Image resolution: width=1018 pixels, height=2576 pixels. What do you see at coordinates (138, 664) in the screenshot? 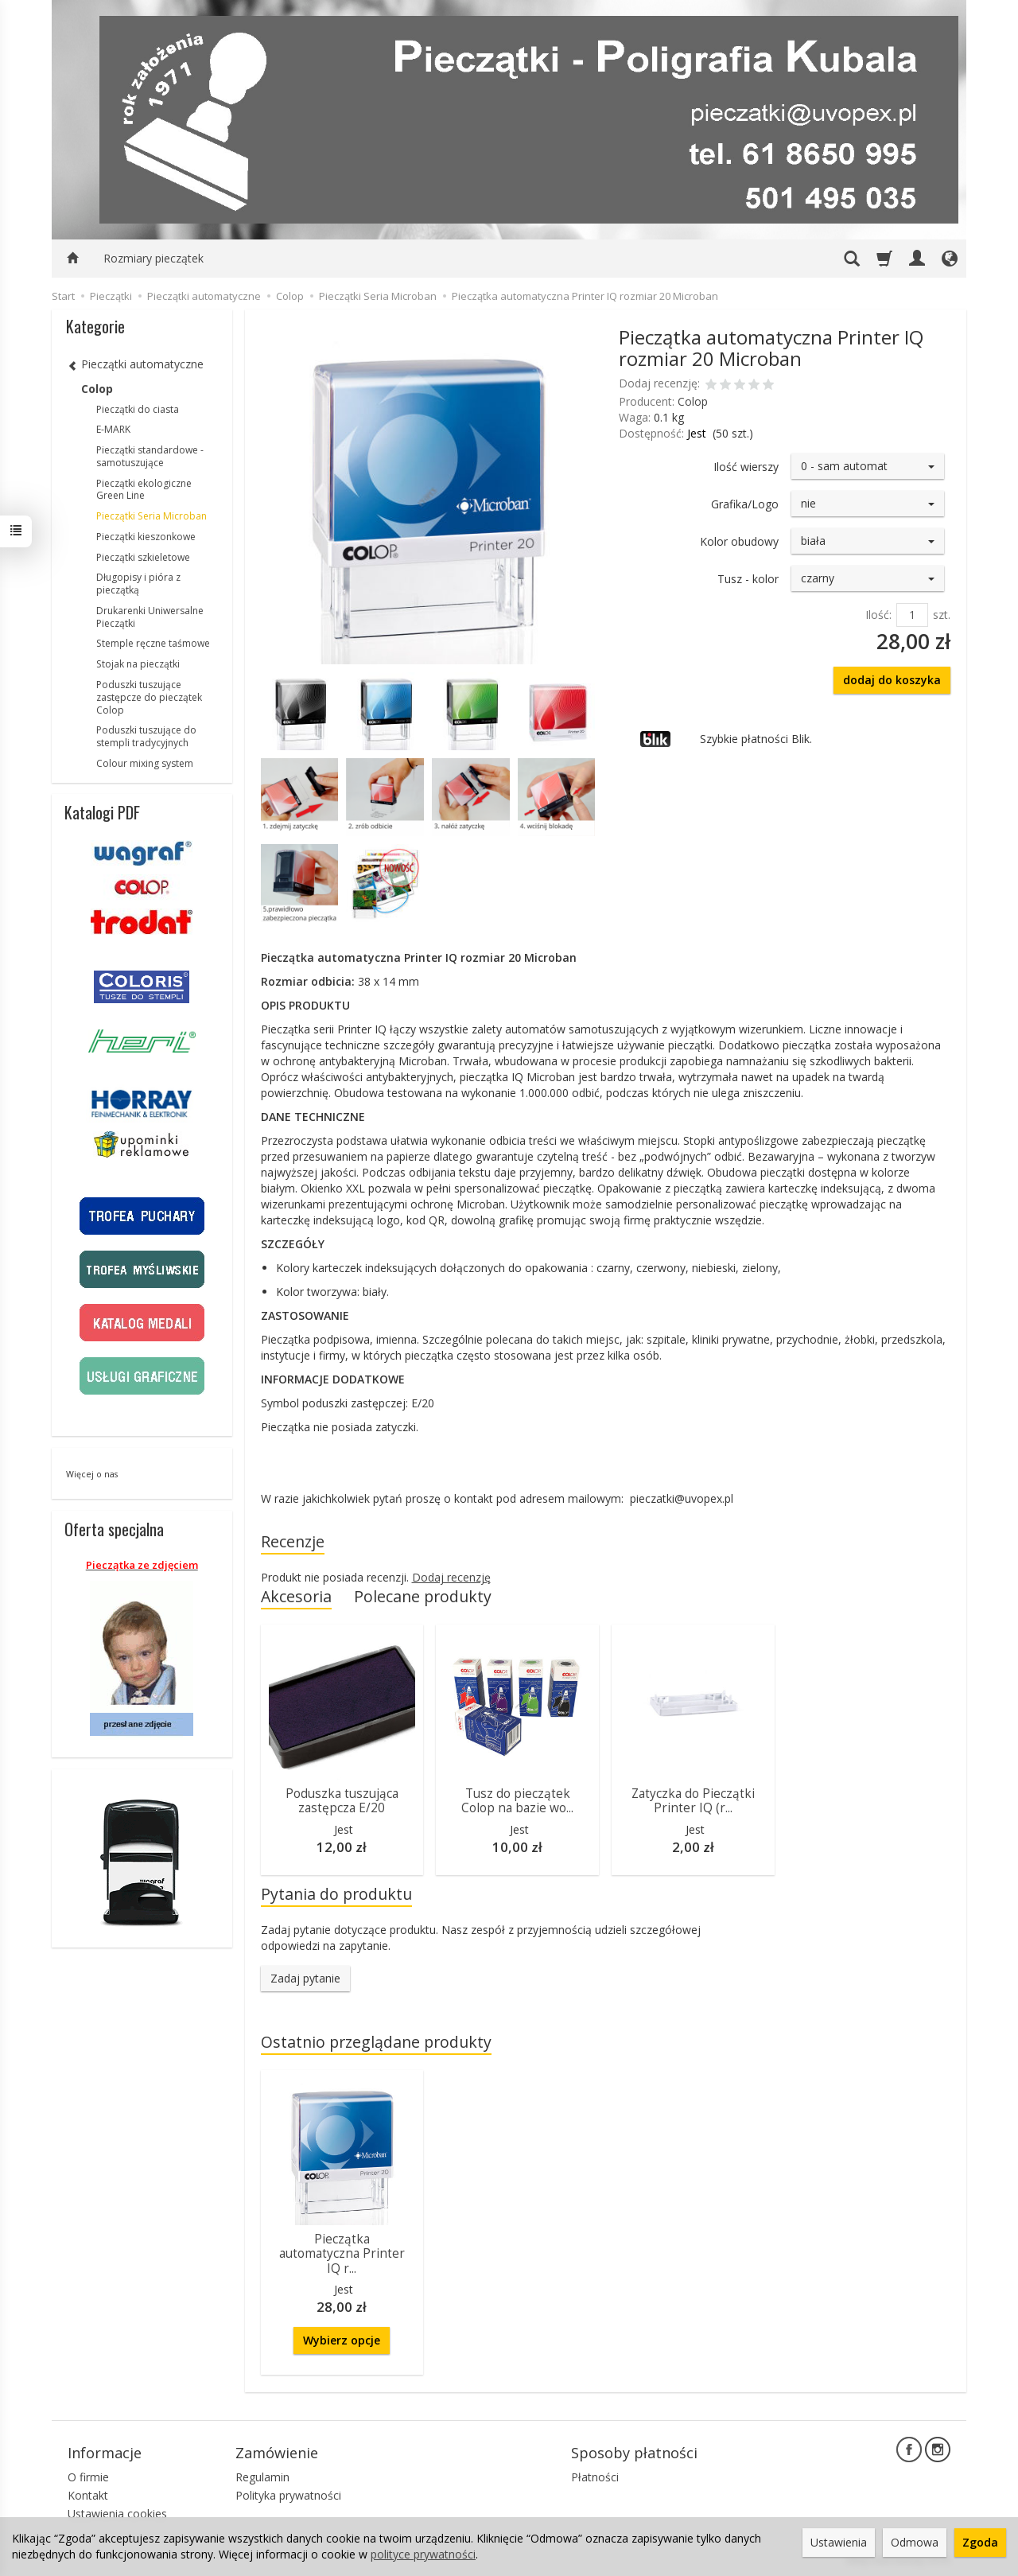
I see `Stojak na pieczątki` at bounding box center [138, 664].